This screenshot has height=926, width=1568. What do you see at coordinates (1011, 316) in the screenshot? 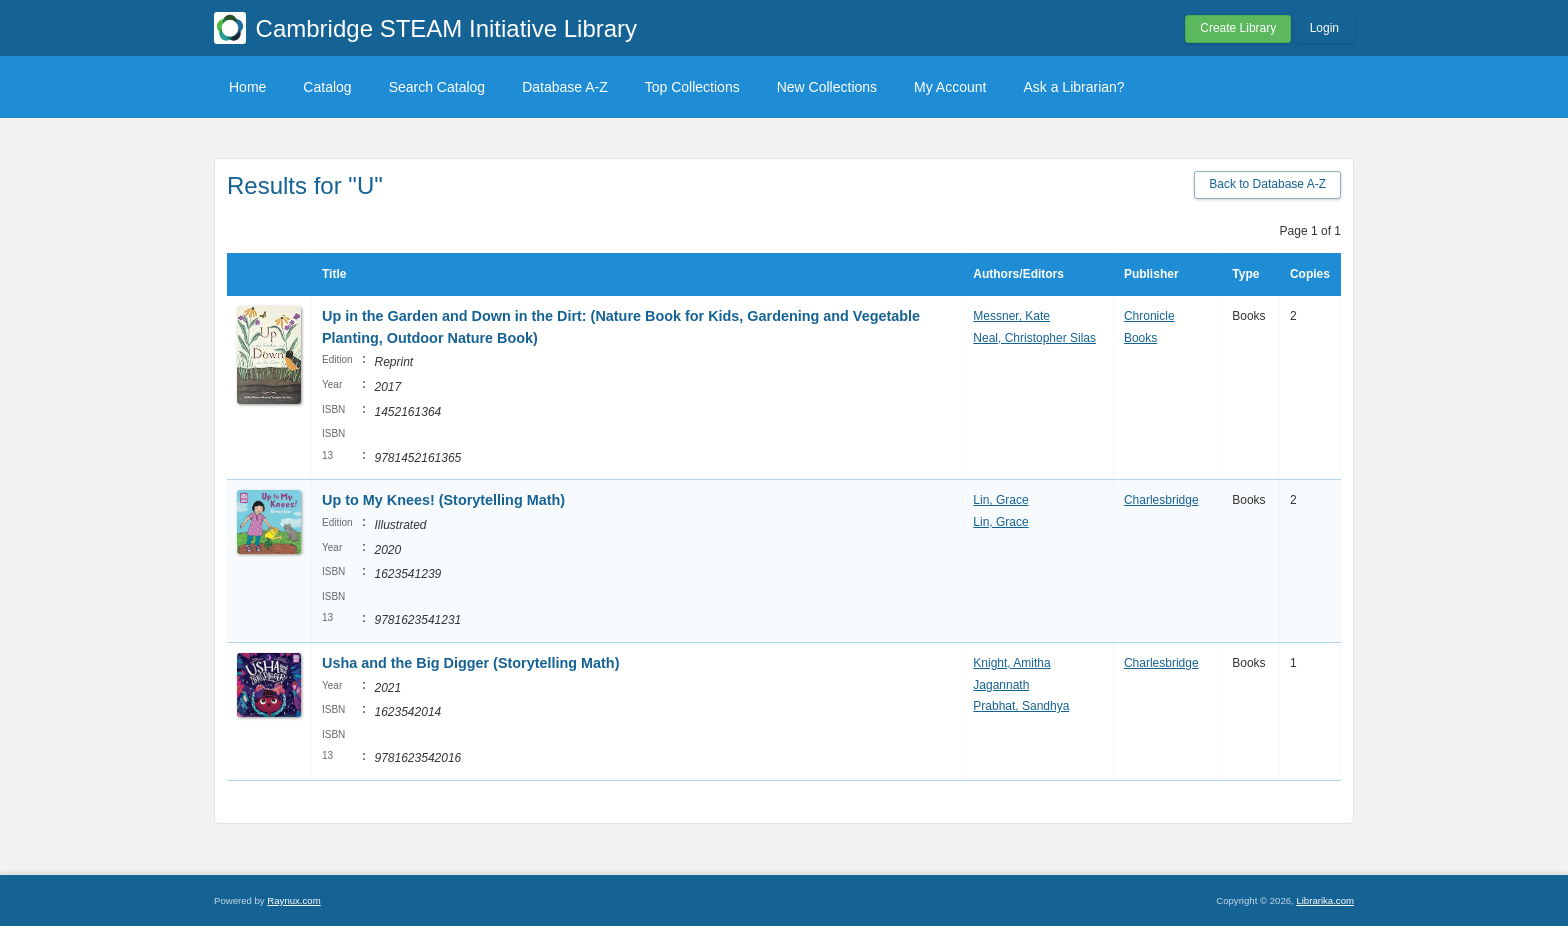
I see `Messner, Kate` at bounding box center [1011, 316].